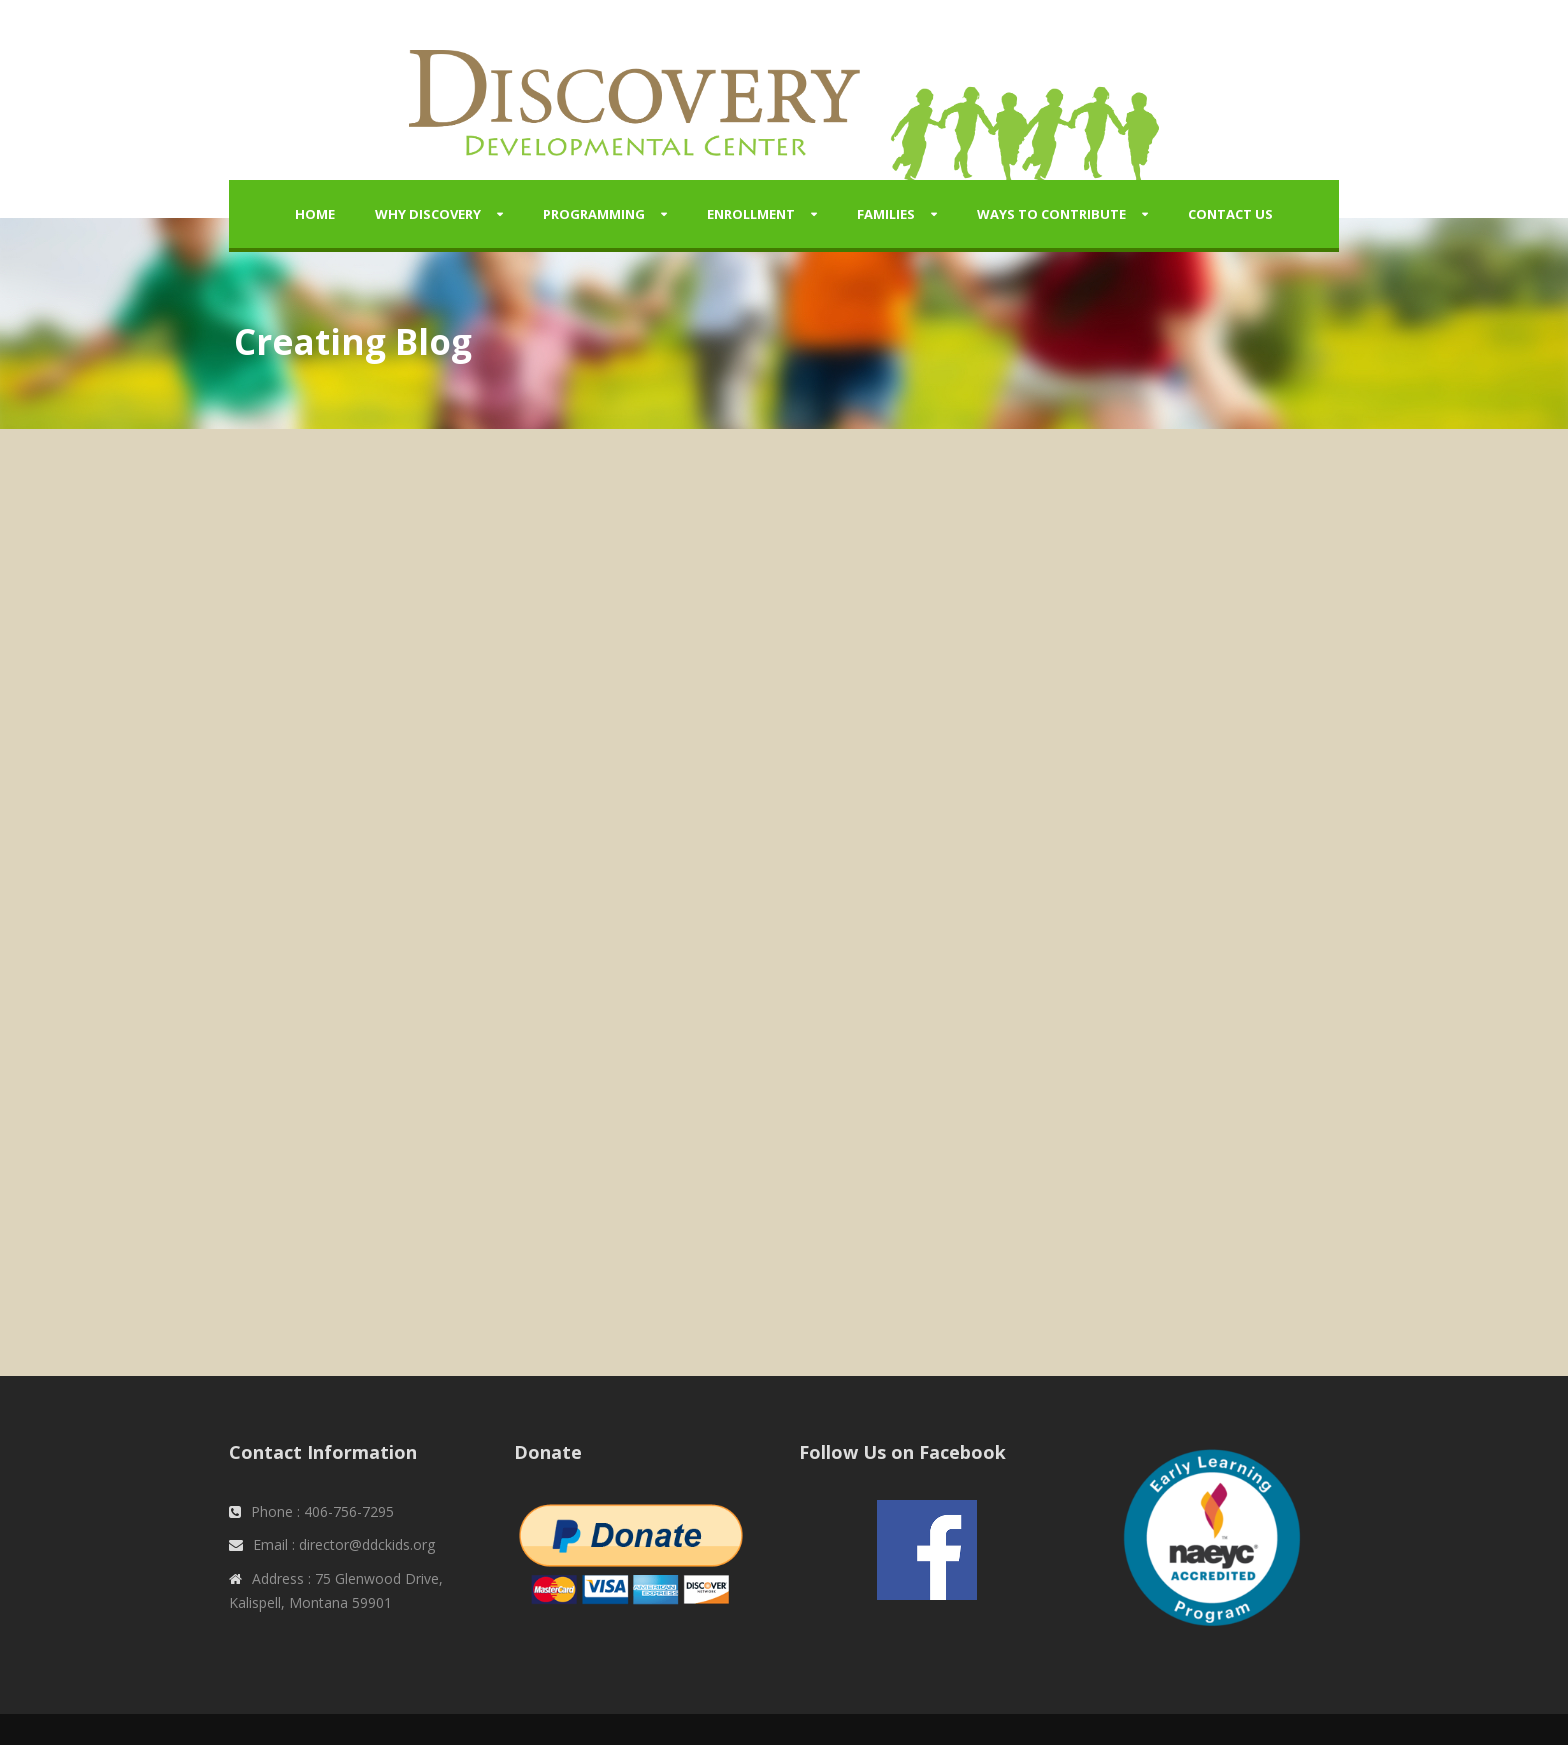  Describe the element at coordinates (594, 214) in the screenshot. I see `Programming` at that location.